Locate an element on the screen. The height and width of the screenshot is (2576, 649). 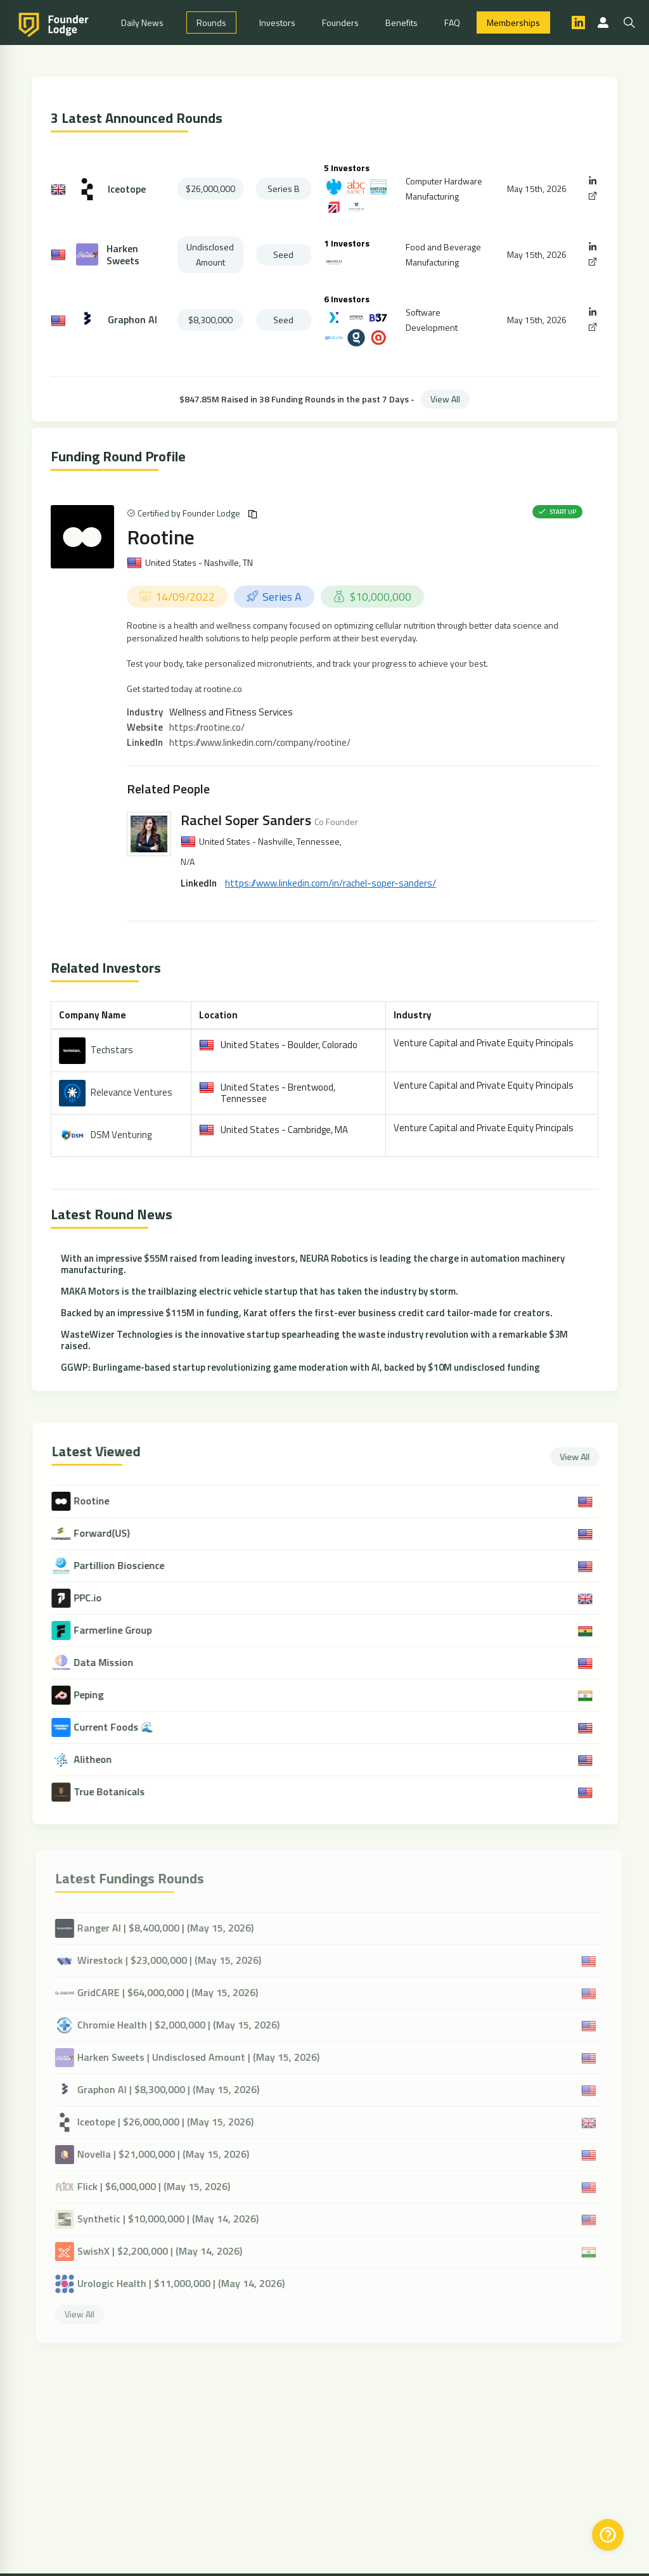
Current Foods 🌊 is located at coordinates (125, 1727).